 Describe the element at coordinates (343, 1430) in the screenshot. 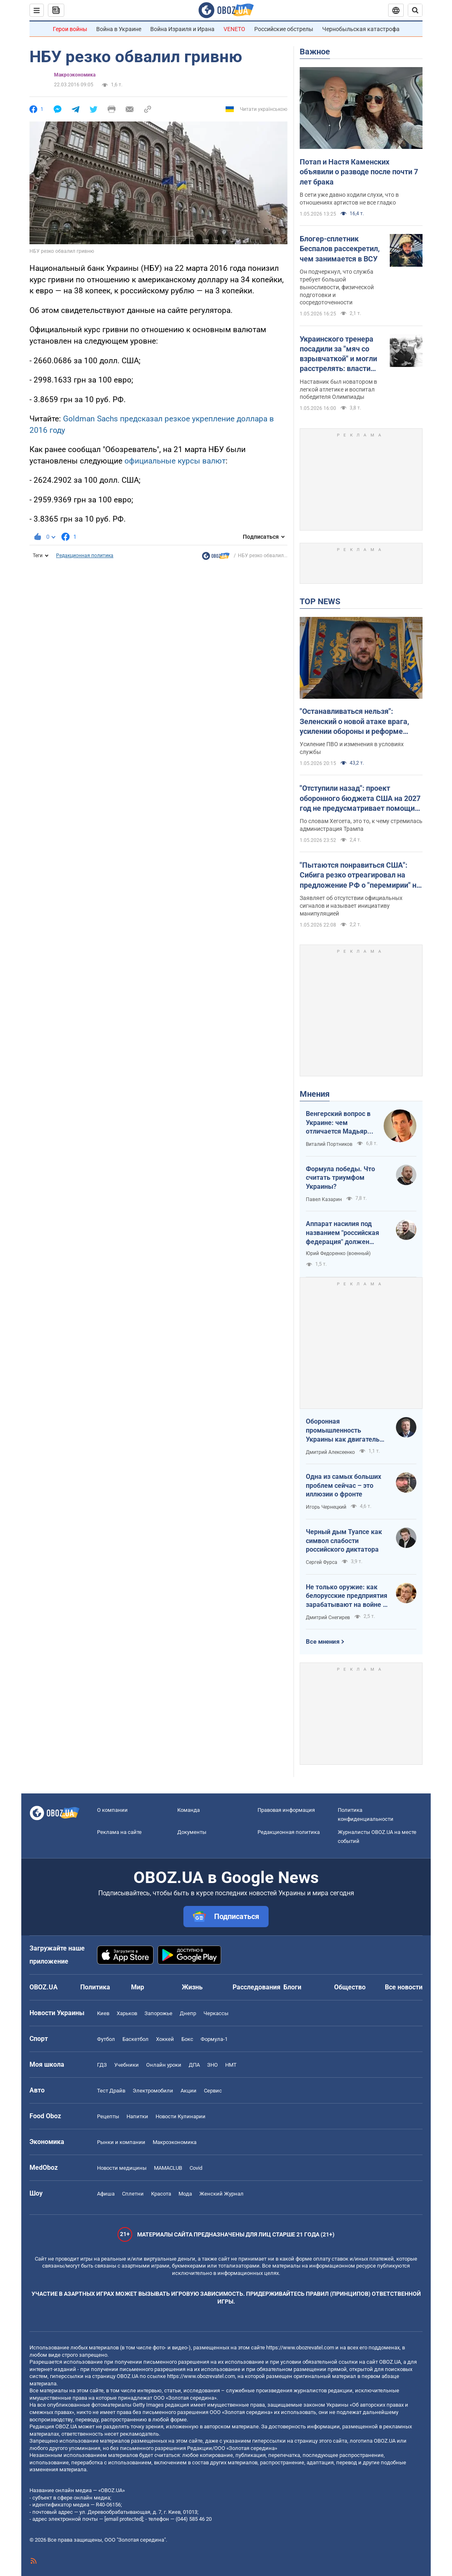

I see `Оборонная промышленность Украины как двигатель реиндустриализации` at that location.